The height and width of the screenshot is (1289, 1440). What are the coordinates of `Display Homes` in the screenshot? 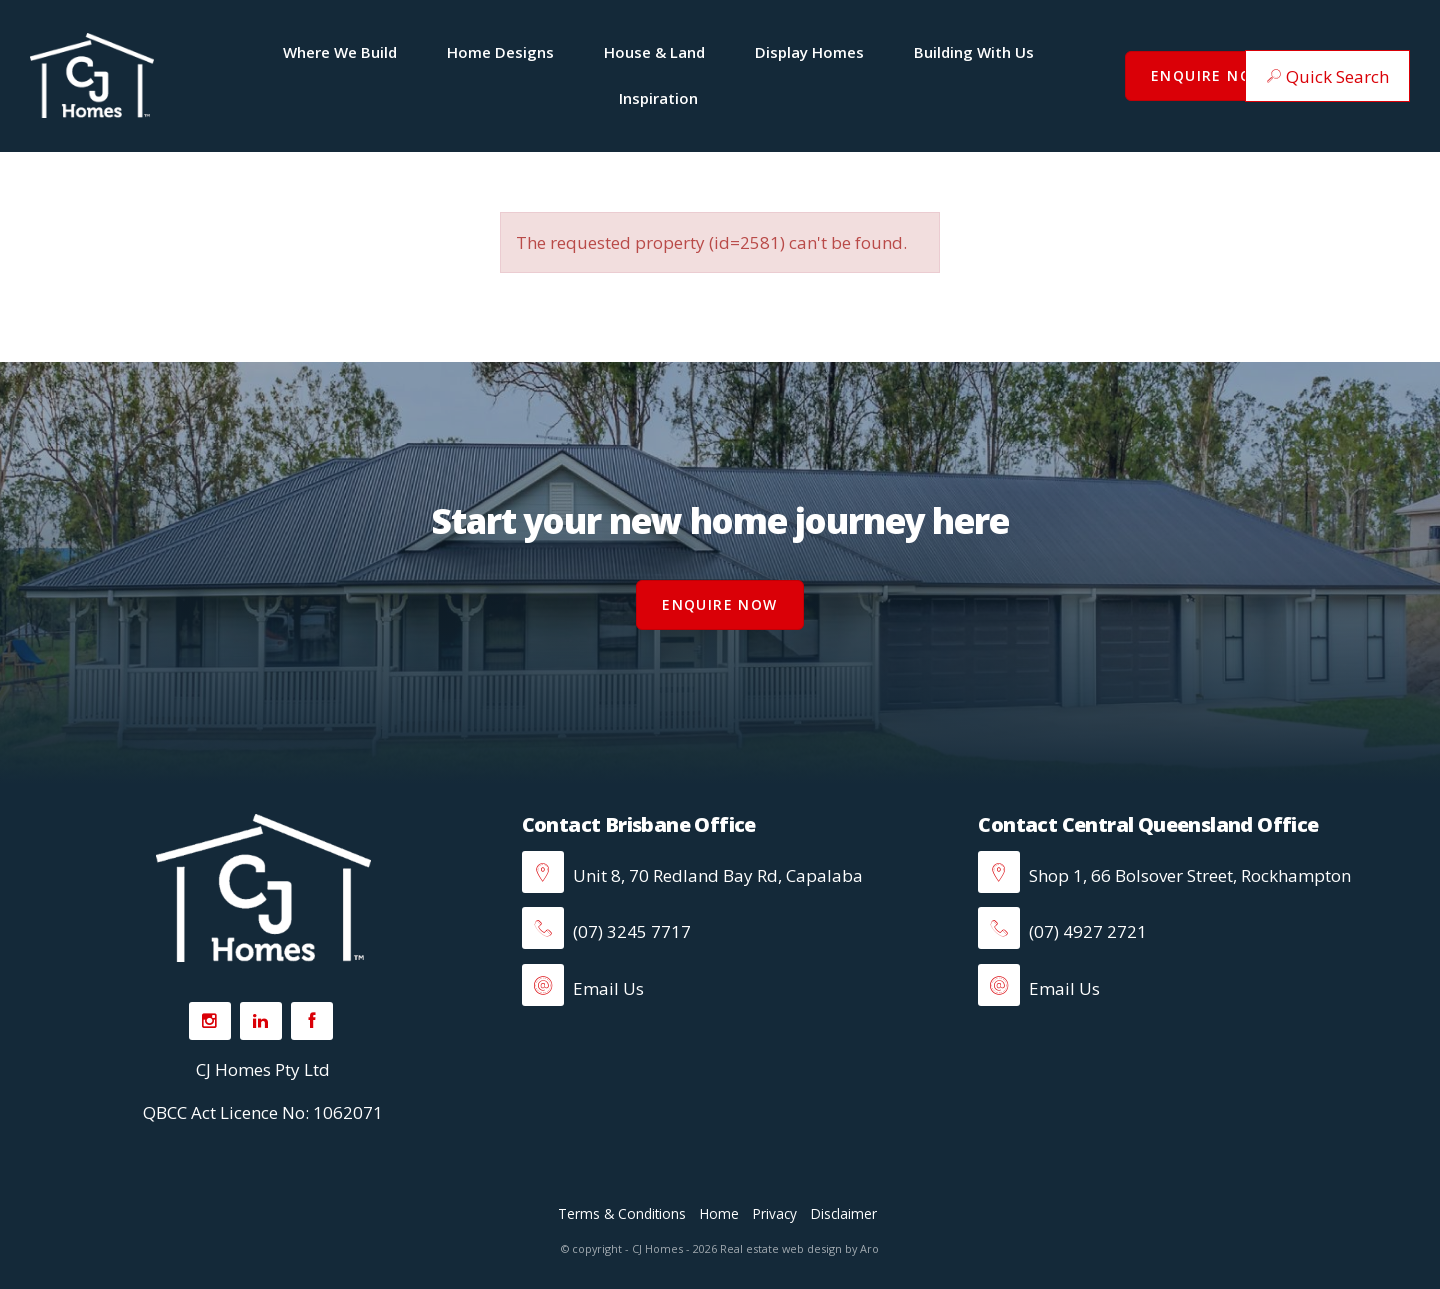 It's located at (809, 52).